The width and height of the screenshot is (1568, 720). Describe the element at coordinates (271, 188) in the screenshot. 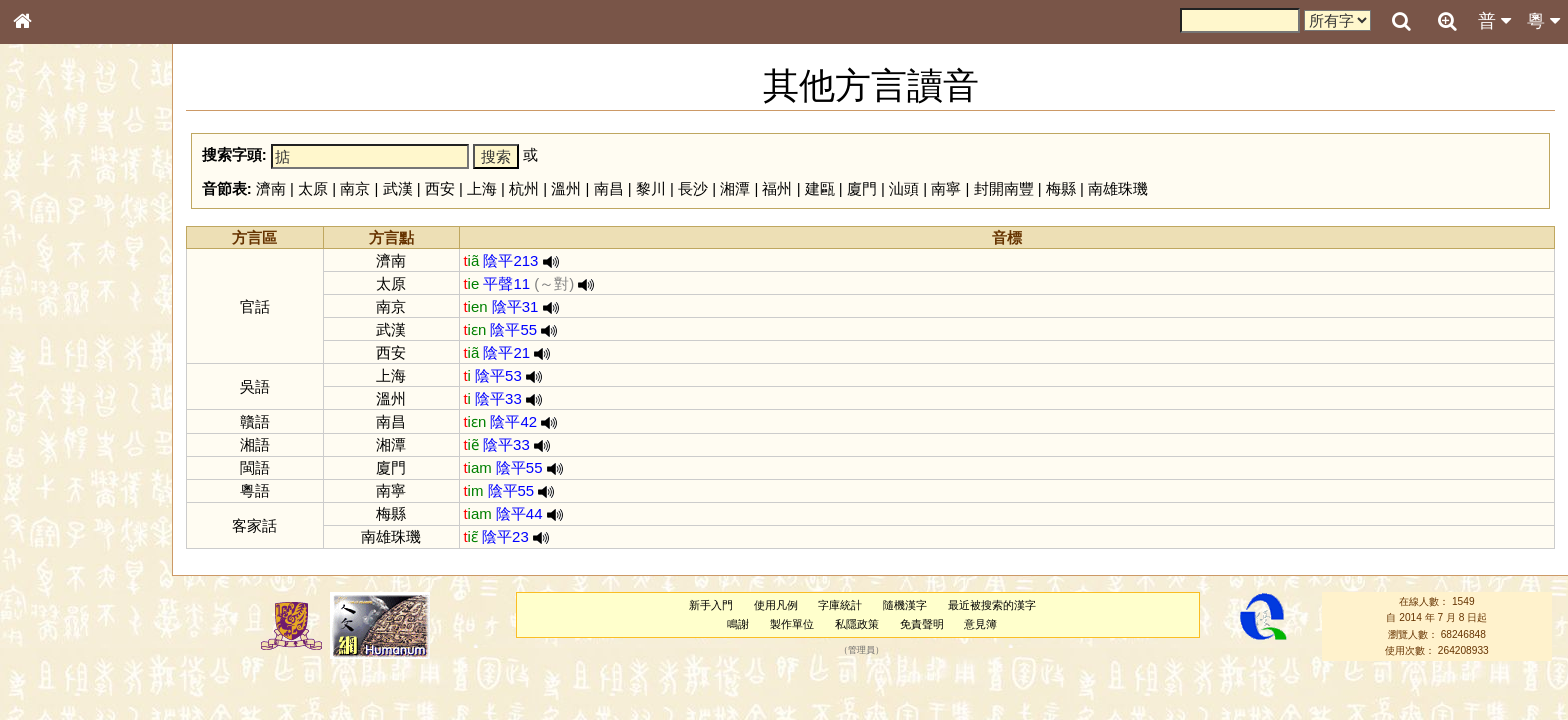

I see `濟南` at that location.